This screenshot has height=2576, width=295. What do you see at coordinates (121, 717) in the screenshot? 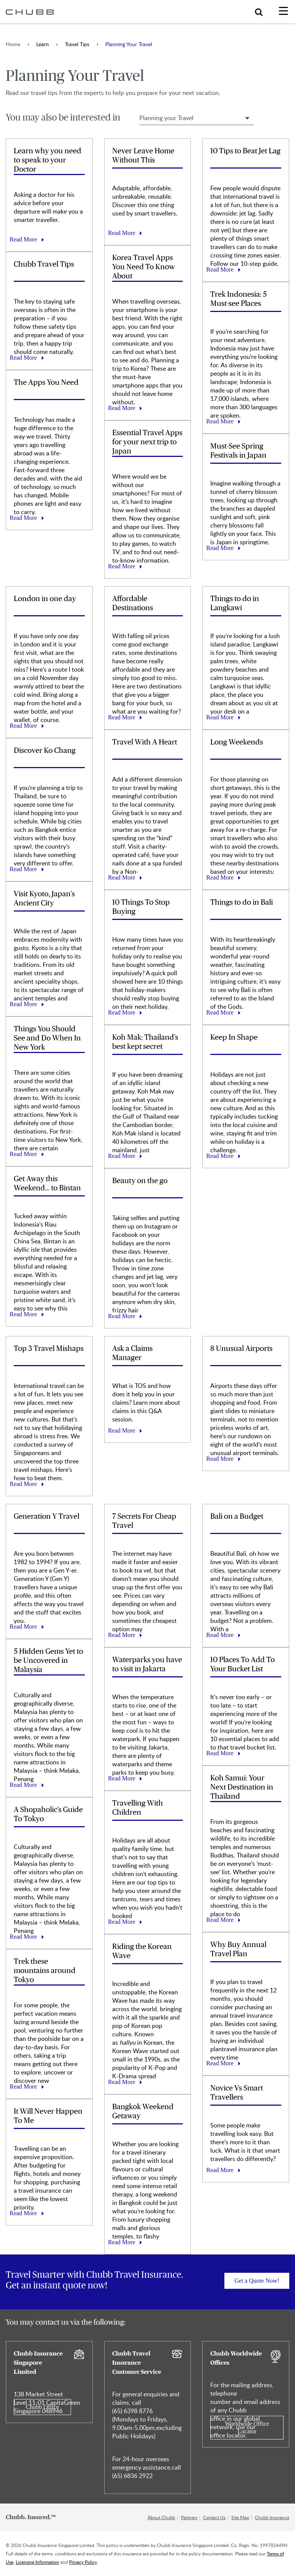
I see `Read More [Learn more about Affordable Destinations]` at bounding box center [121, 717].